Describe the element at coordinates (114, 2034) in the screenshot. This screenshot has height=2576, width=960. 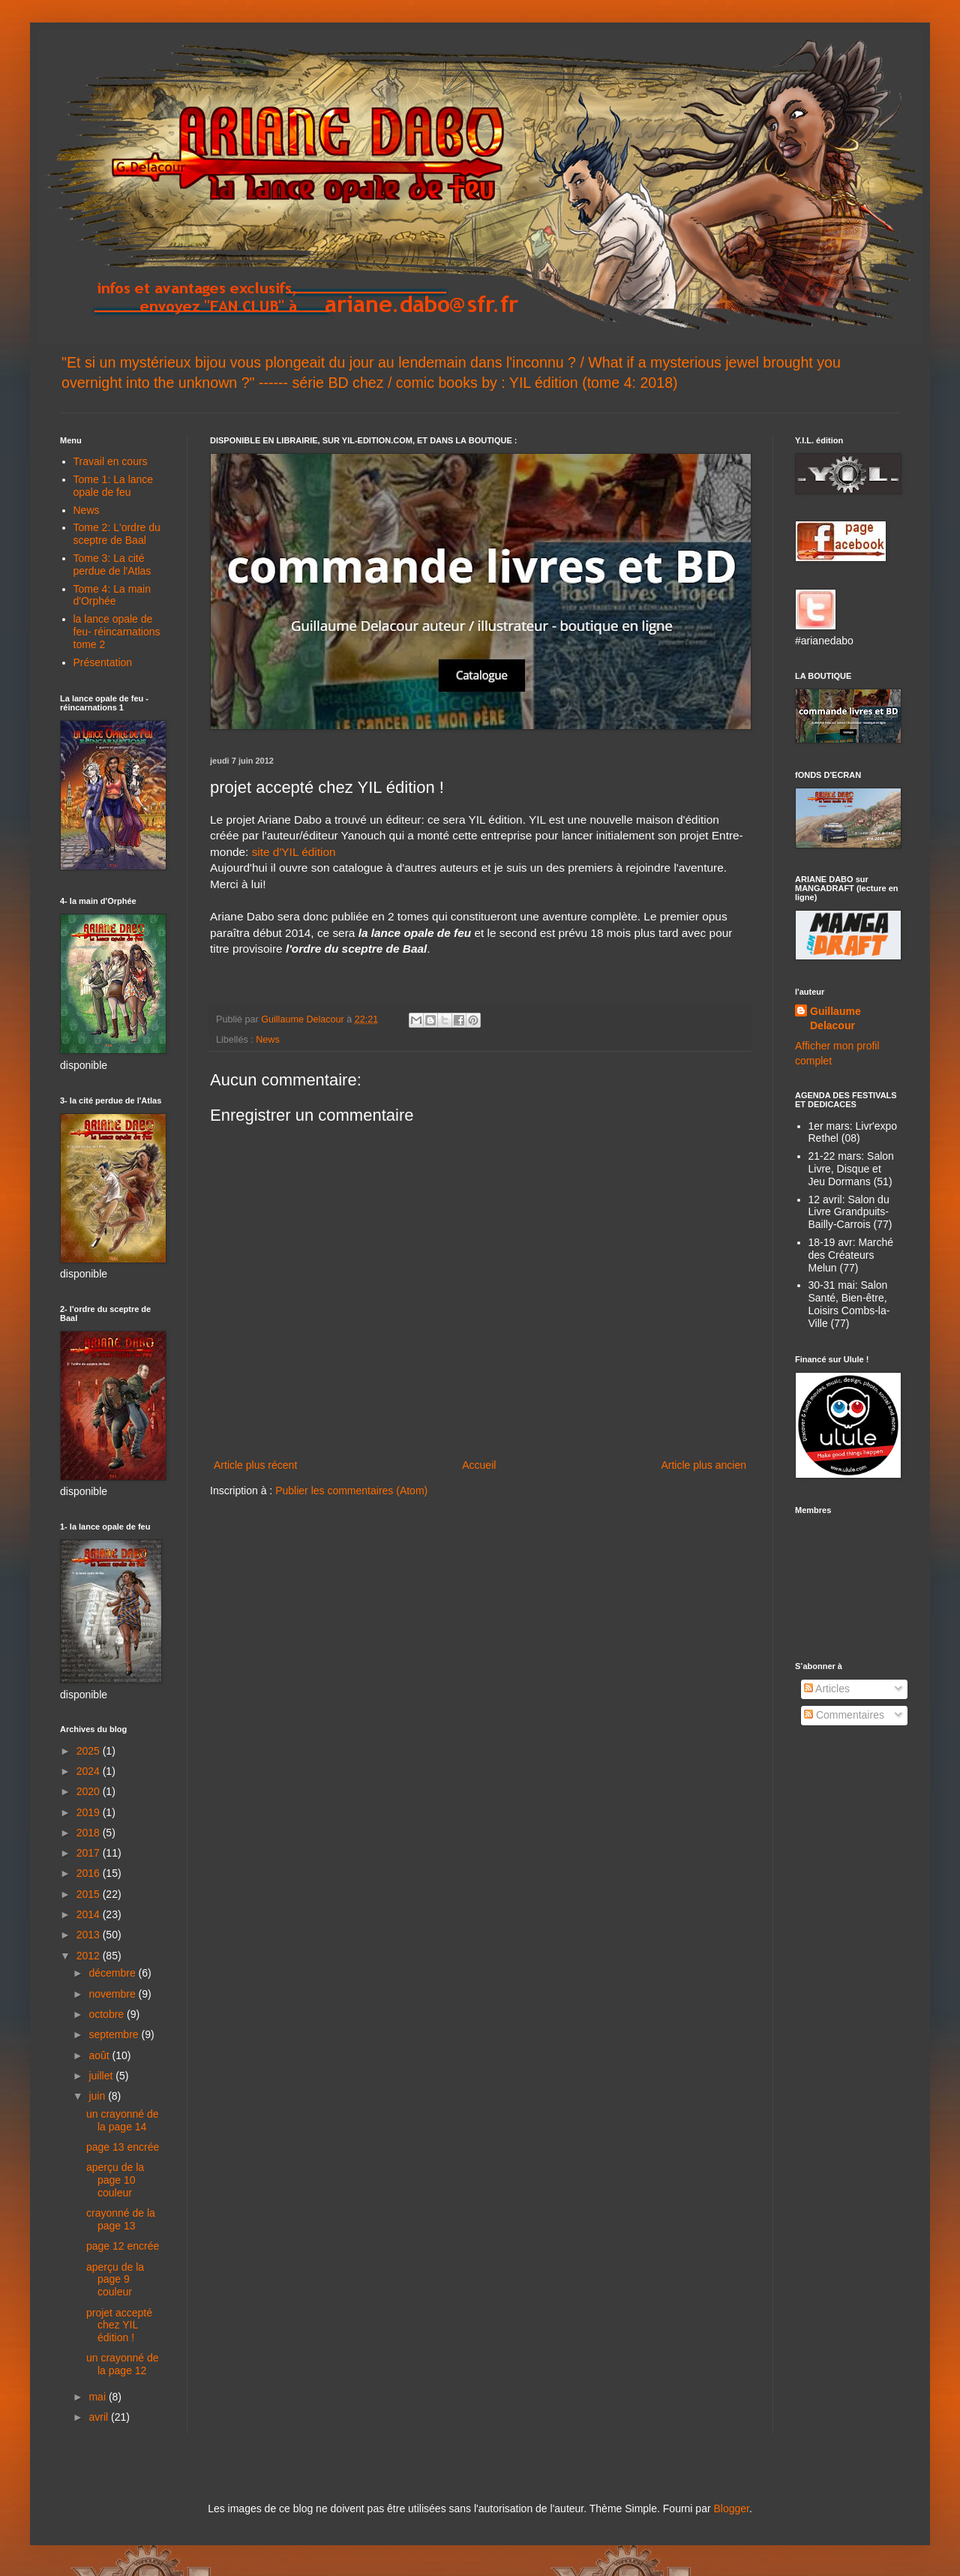
I see `septembre` at that location.